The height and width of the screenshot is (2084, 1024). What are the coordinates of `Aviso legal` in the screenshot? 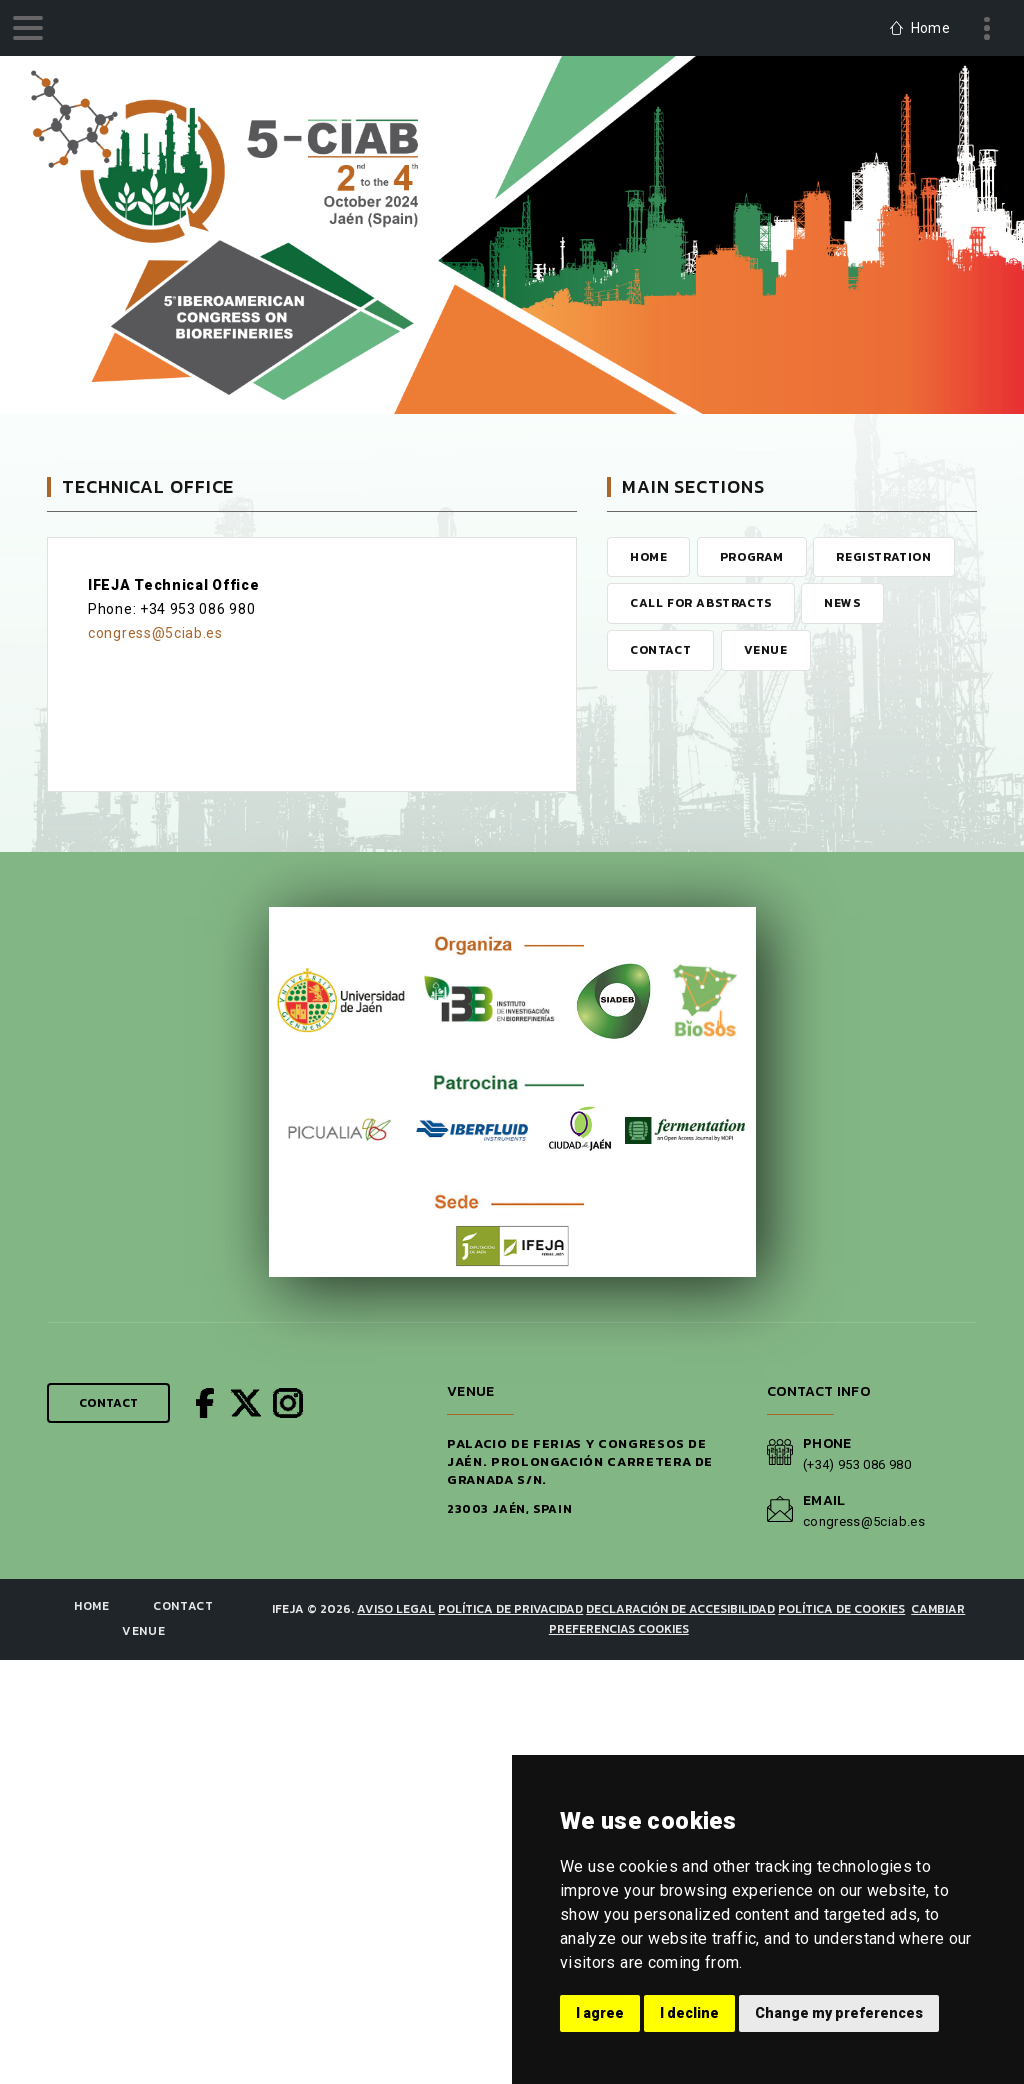 It's located at (396, 1609).